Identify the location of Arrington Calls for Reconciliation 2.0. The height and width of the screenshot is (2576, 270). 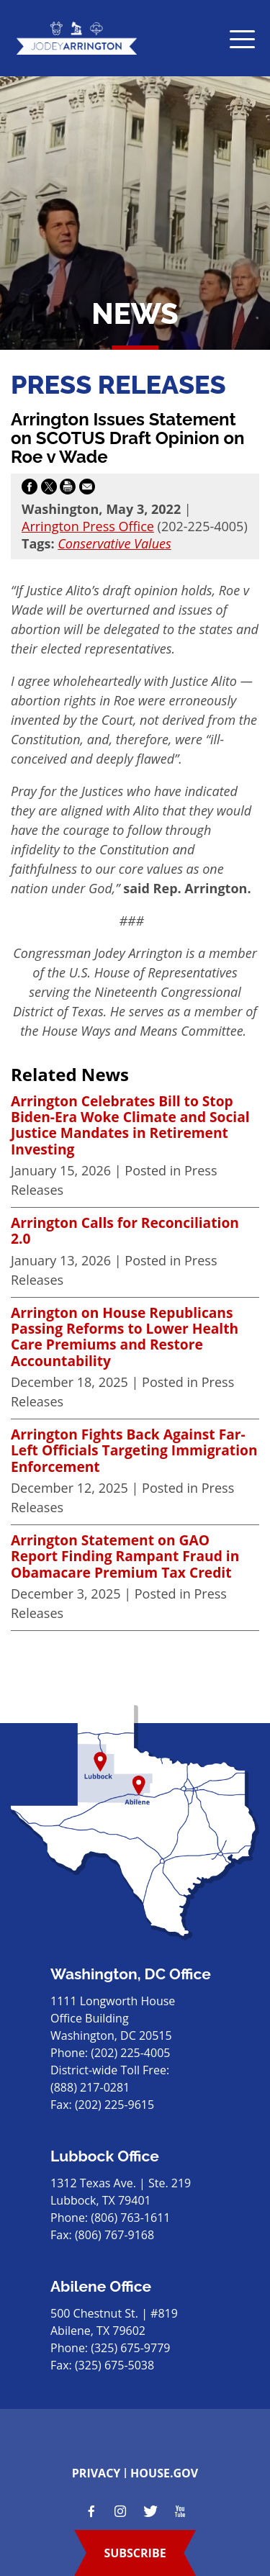
(125, 1231).